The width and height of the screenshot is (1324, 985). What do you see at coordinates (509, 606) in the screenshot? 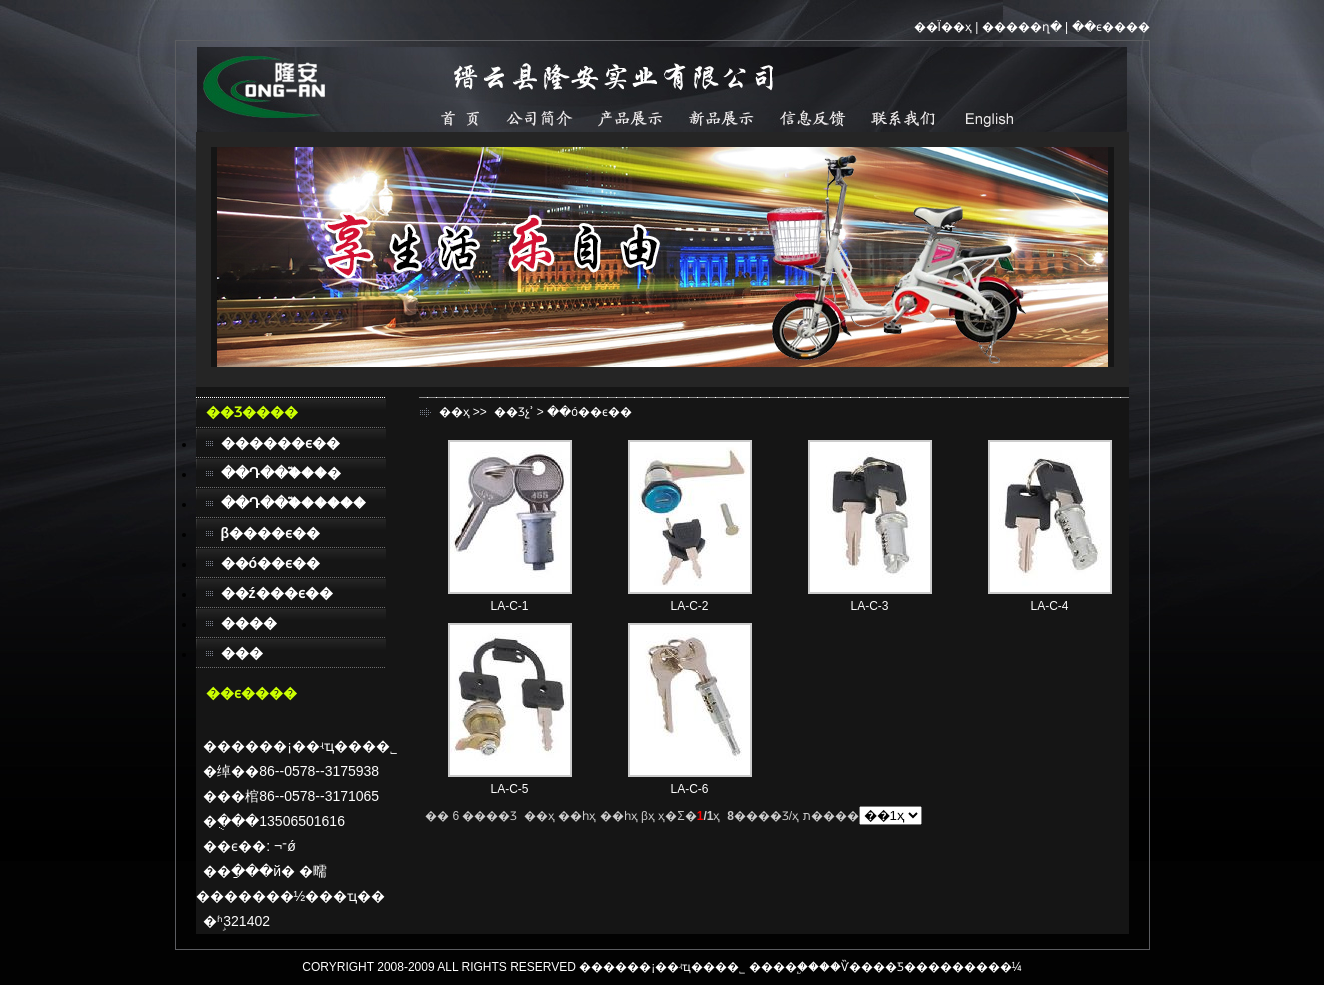
I see `LA-C-1` at bounding box center [509, 606].